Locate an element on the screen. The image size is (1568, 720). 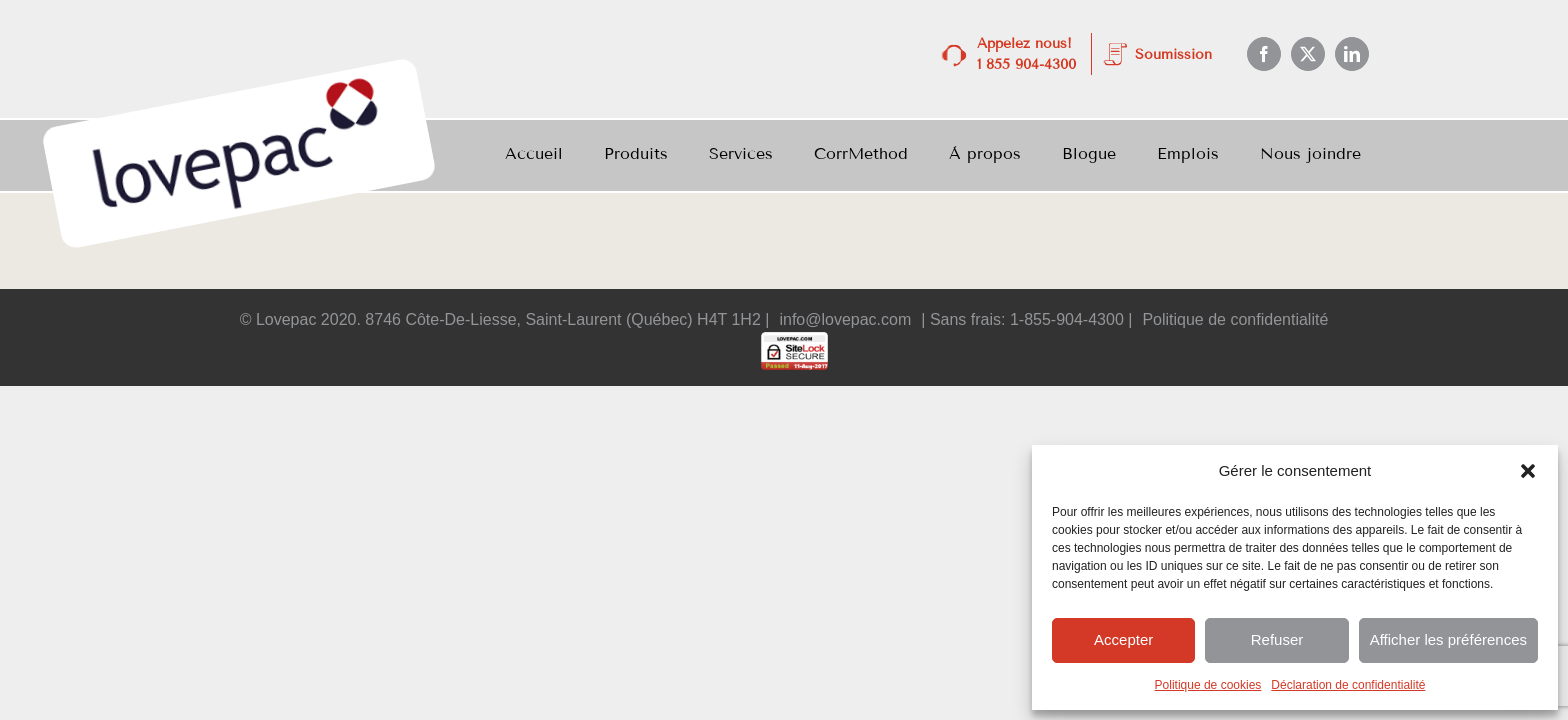
Politique de cookies is located at coordinates (1208, 685).